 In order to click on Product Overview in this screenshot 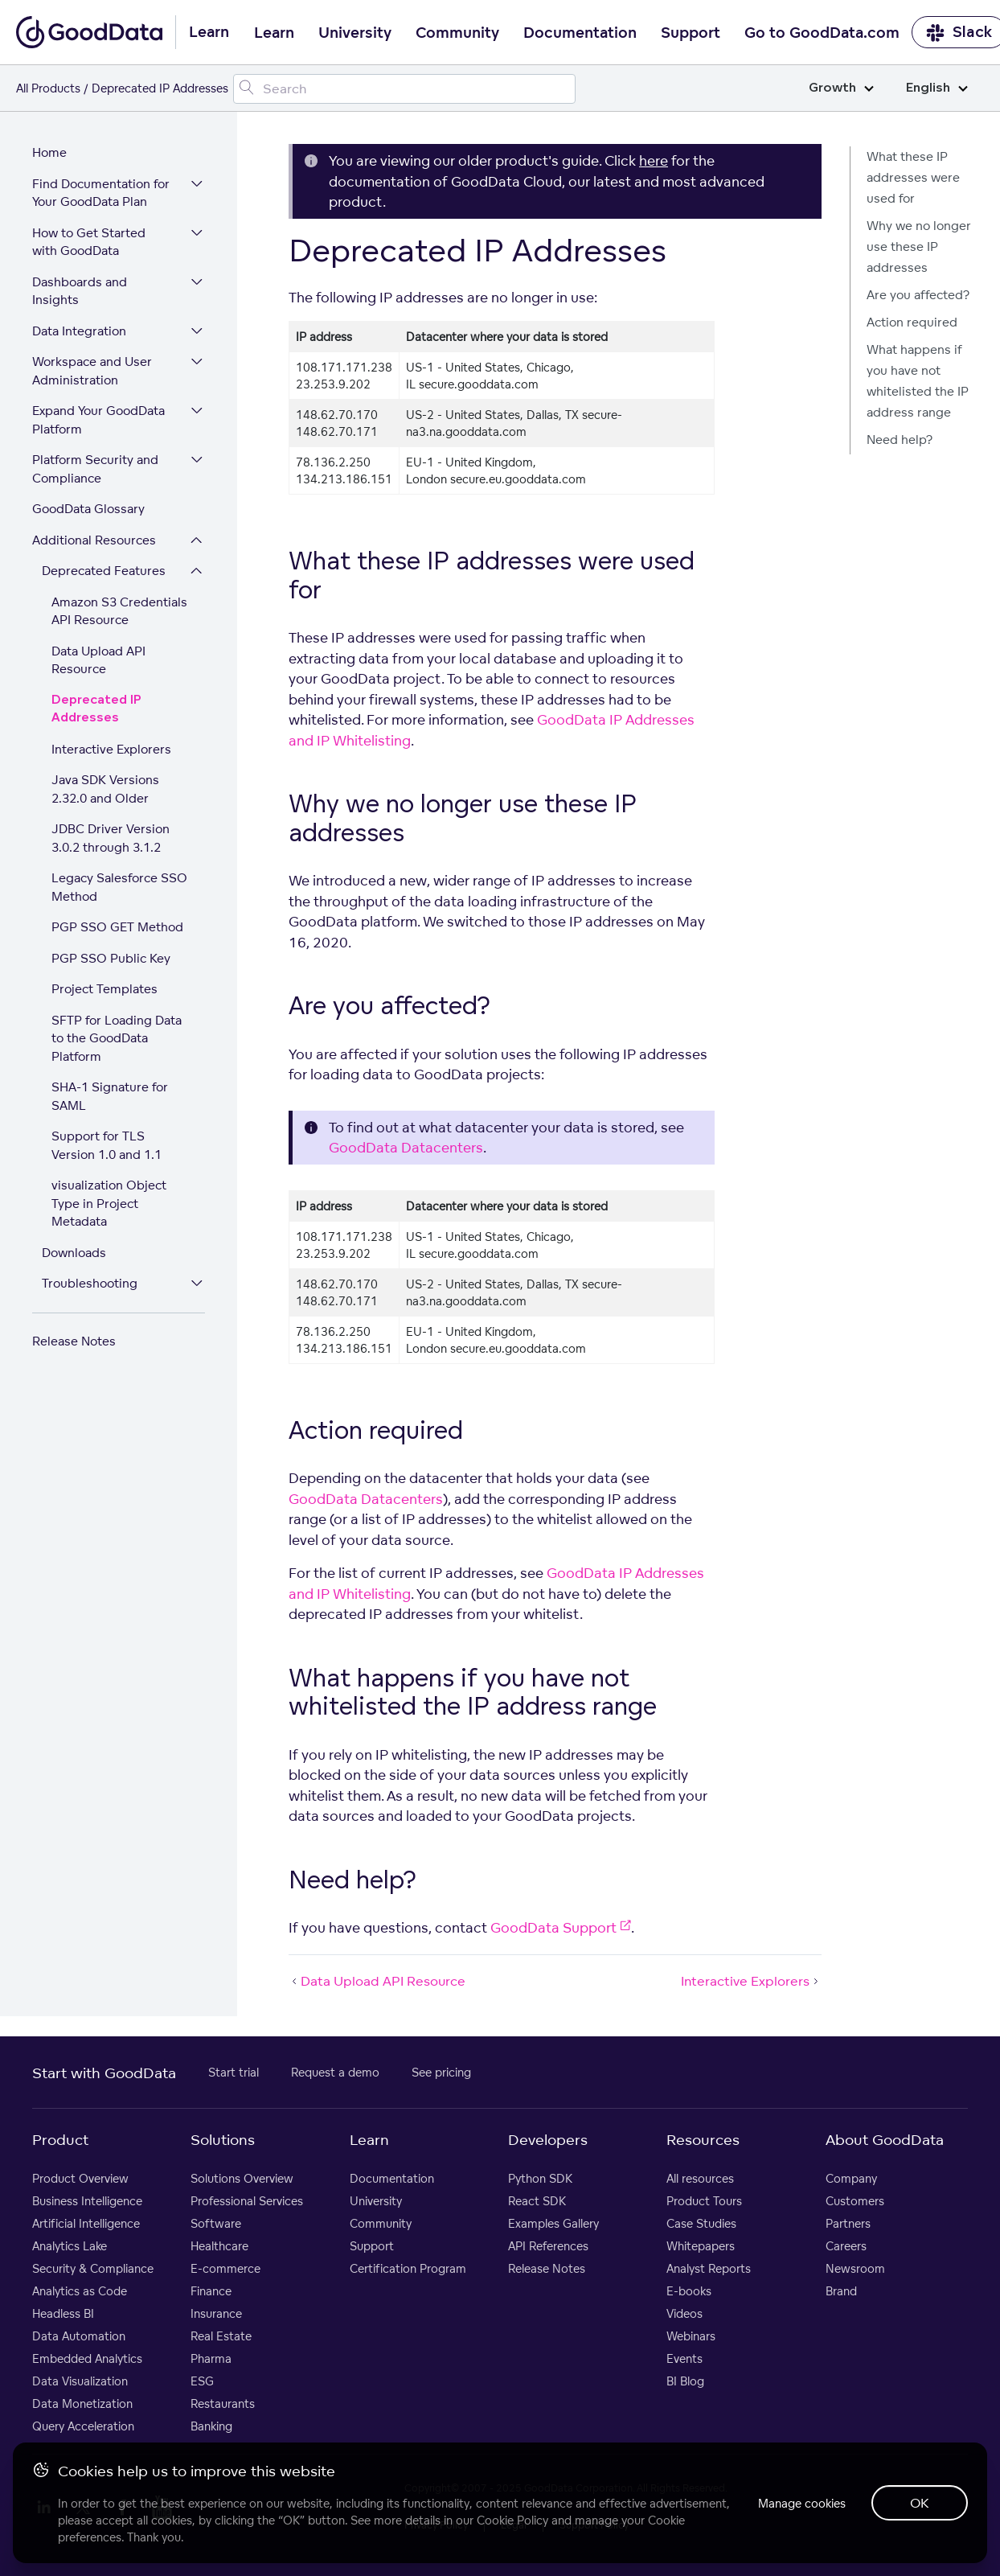, I will do `click(80, 2178)`.